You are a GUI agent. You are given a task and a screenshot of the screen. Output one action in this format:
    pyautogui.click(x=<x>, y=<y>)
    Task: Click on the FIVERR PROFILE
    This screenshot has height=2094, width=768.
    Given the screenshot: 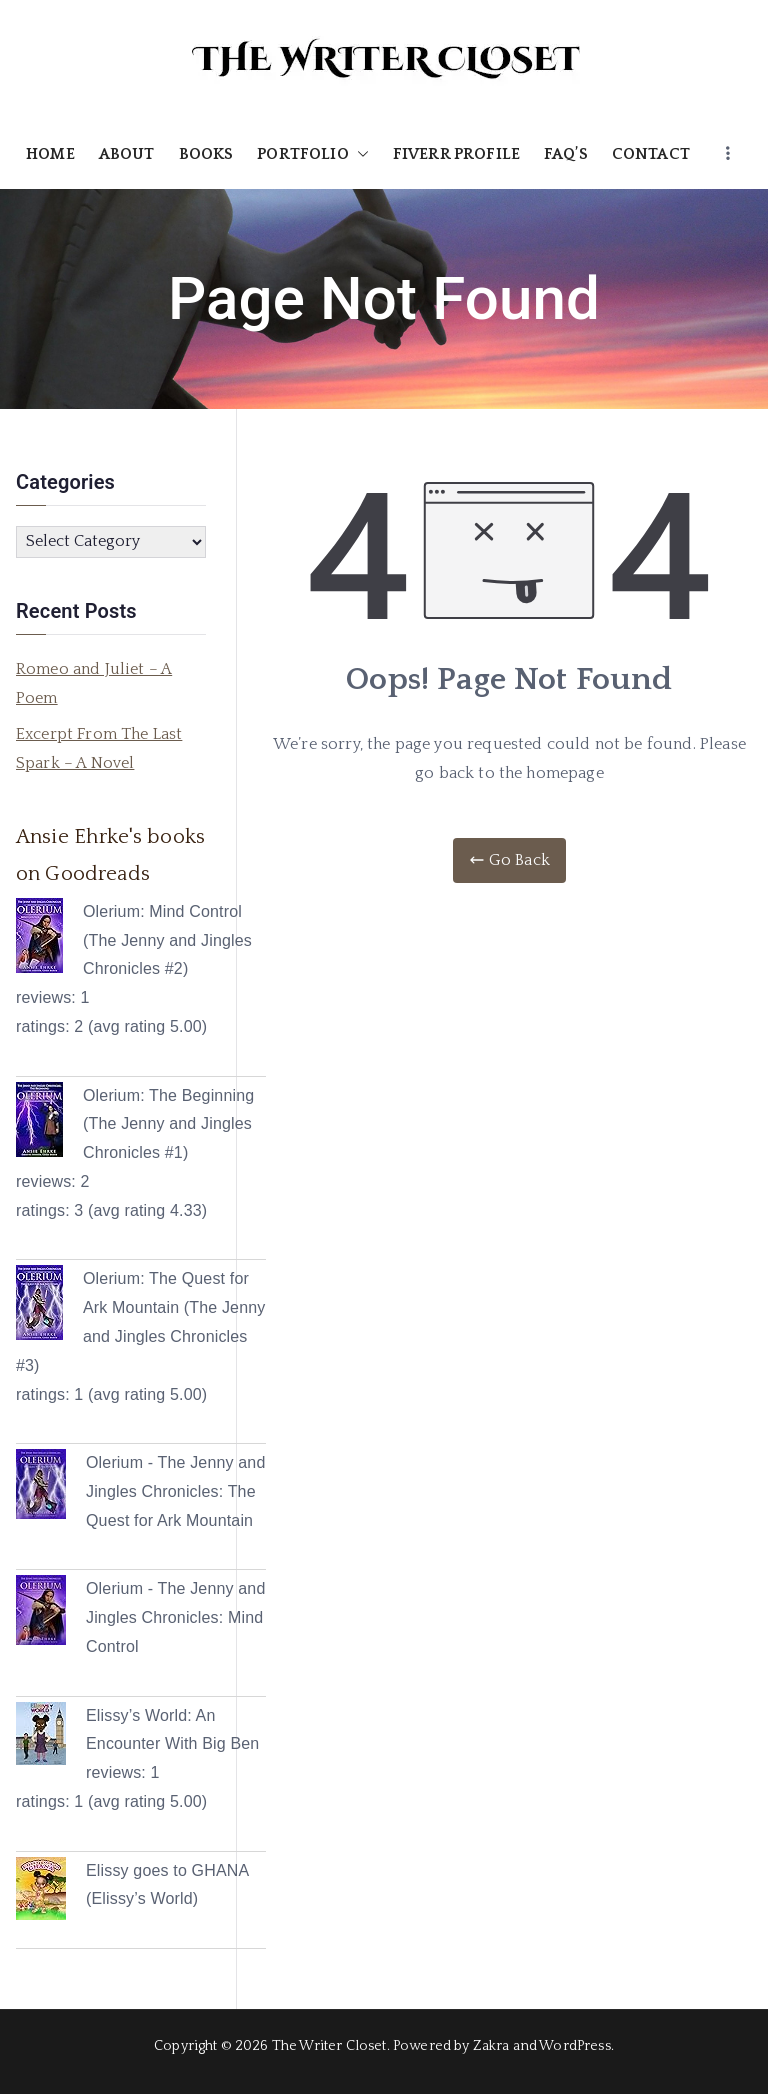 What is the action you would take?
    pyautogui.click(x=456, y=154)
    